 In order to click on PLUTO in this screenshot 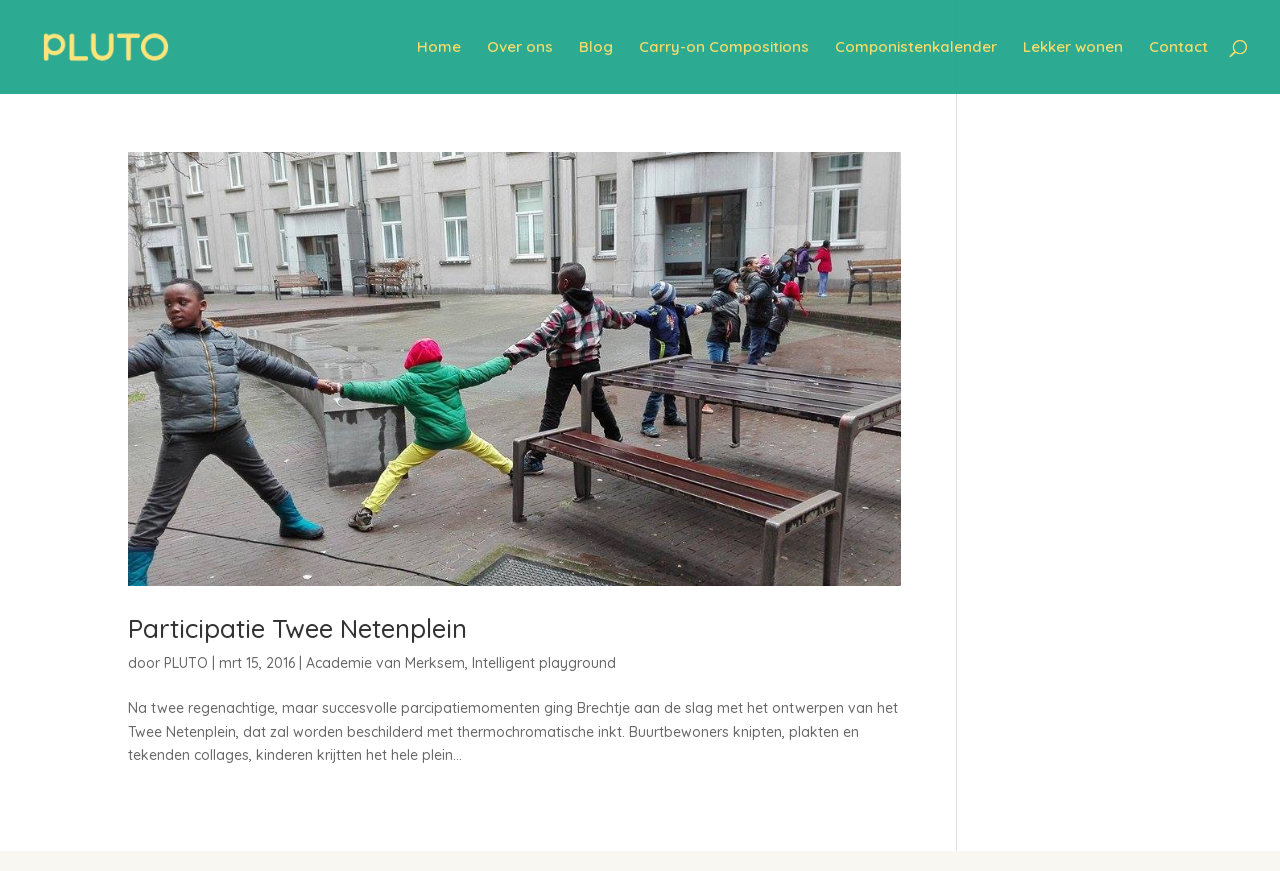, I will do `click(186, 663)`.